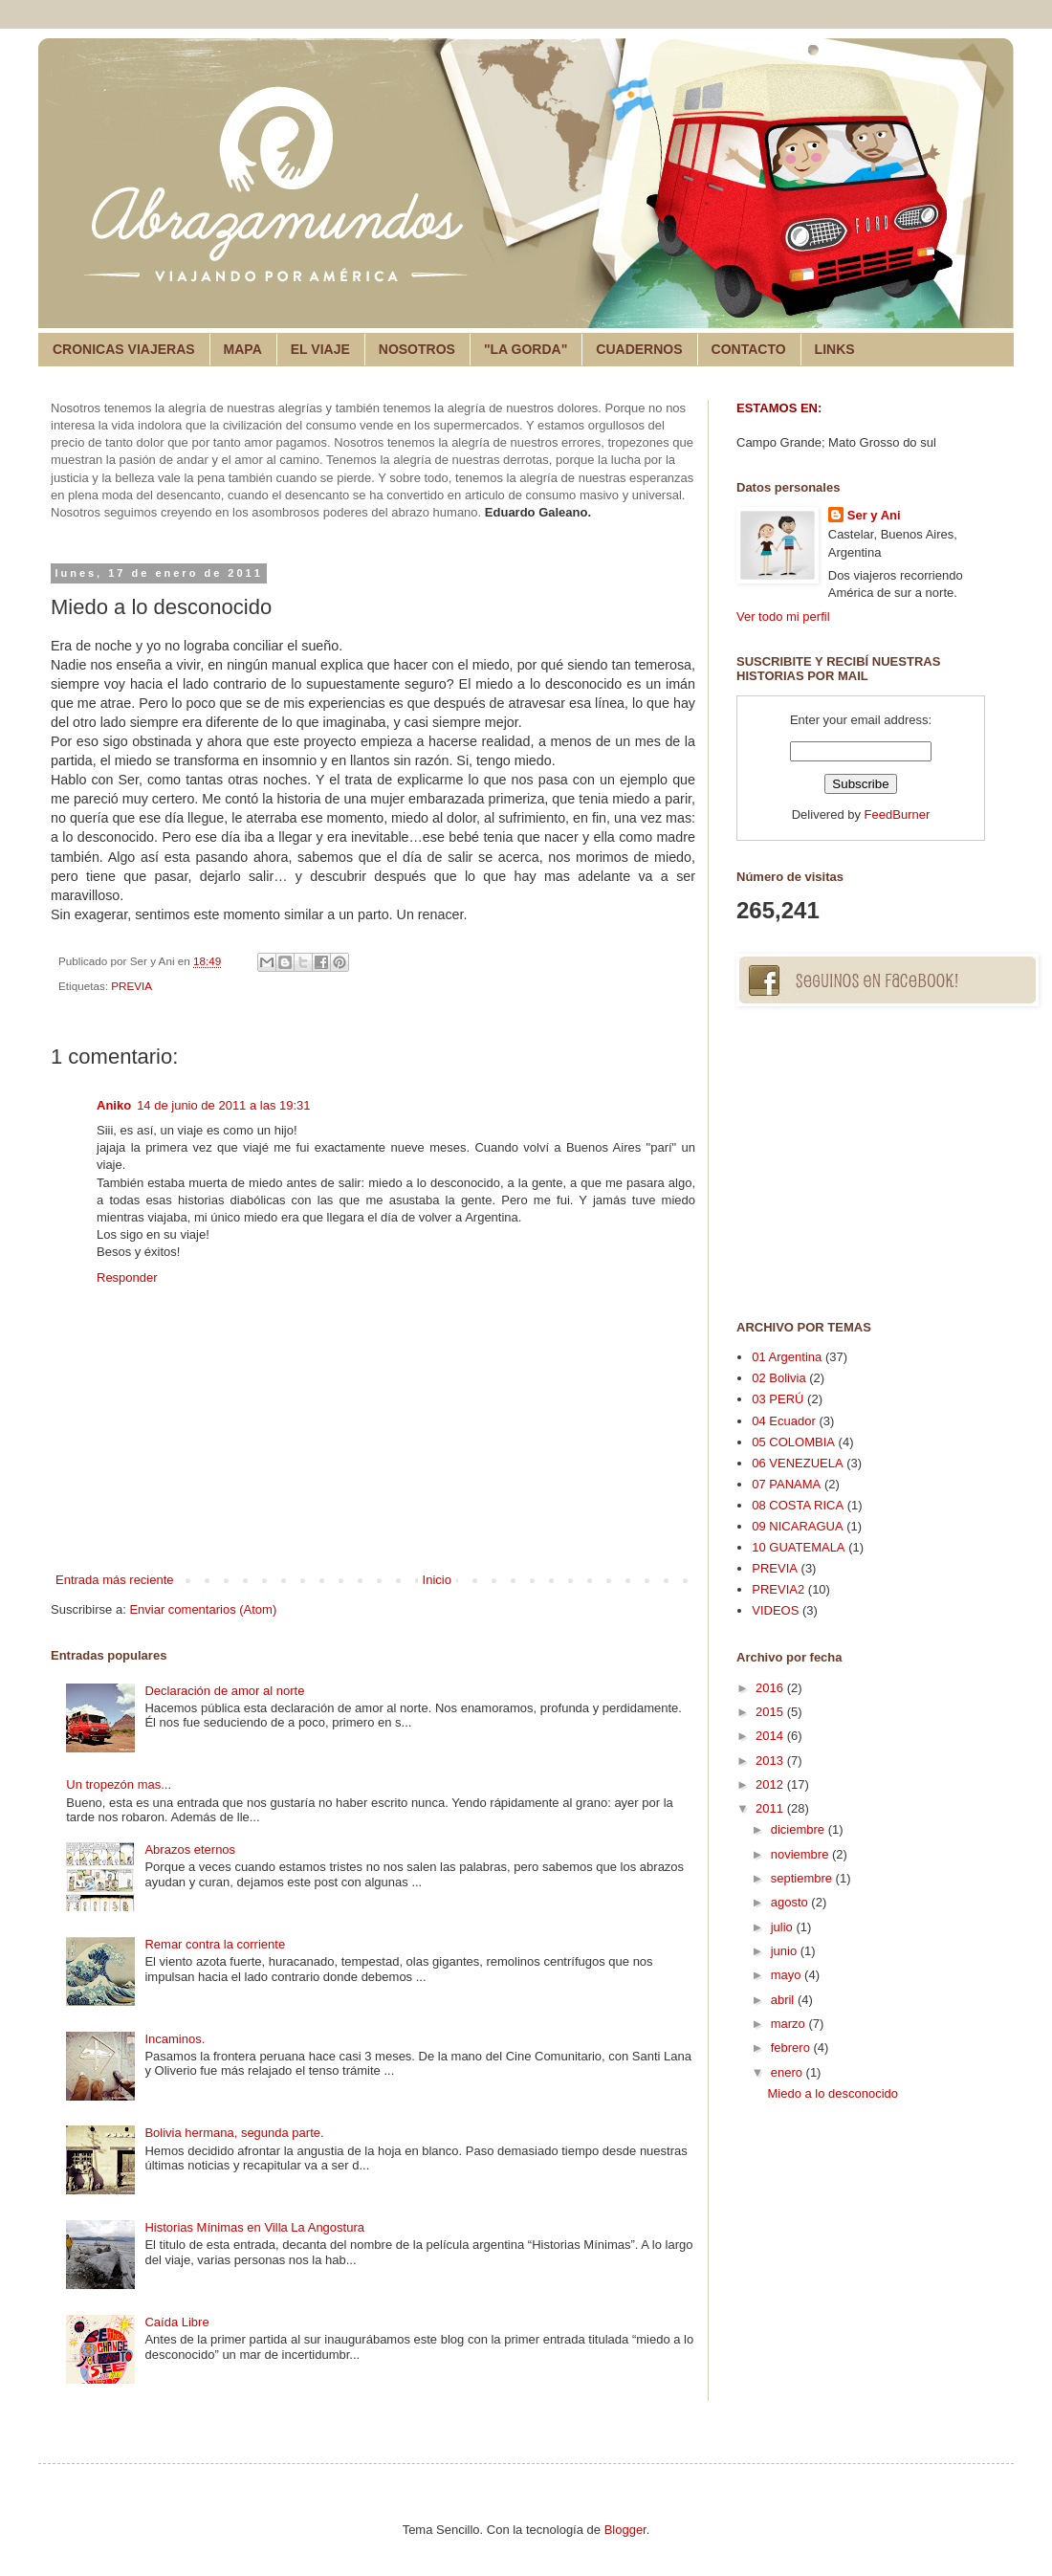  I want to click on Miedo a lo desconocido, so click(832, 2093).